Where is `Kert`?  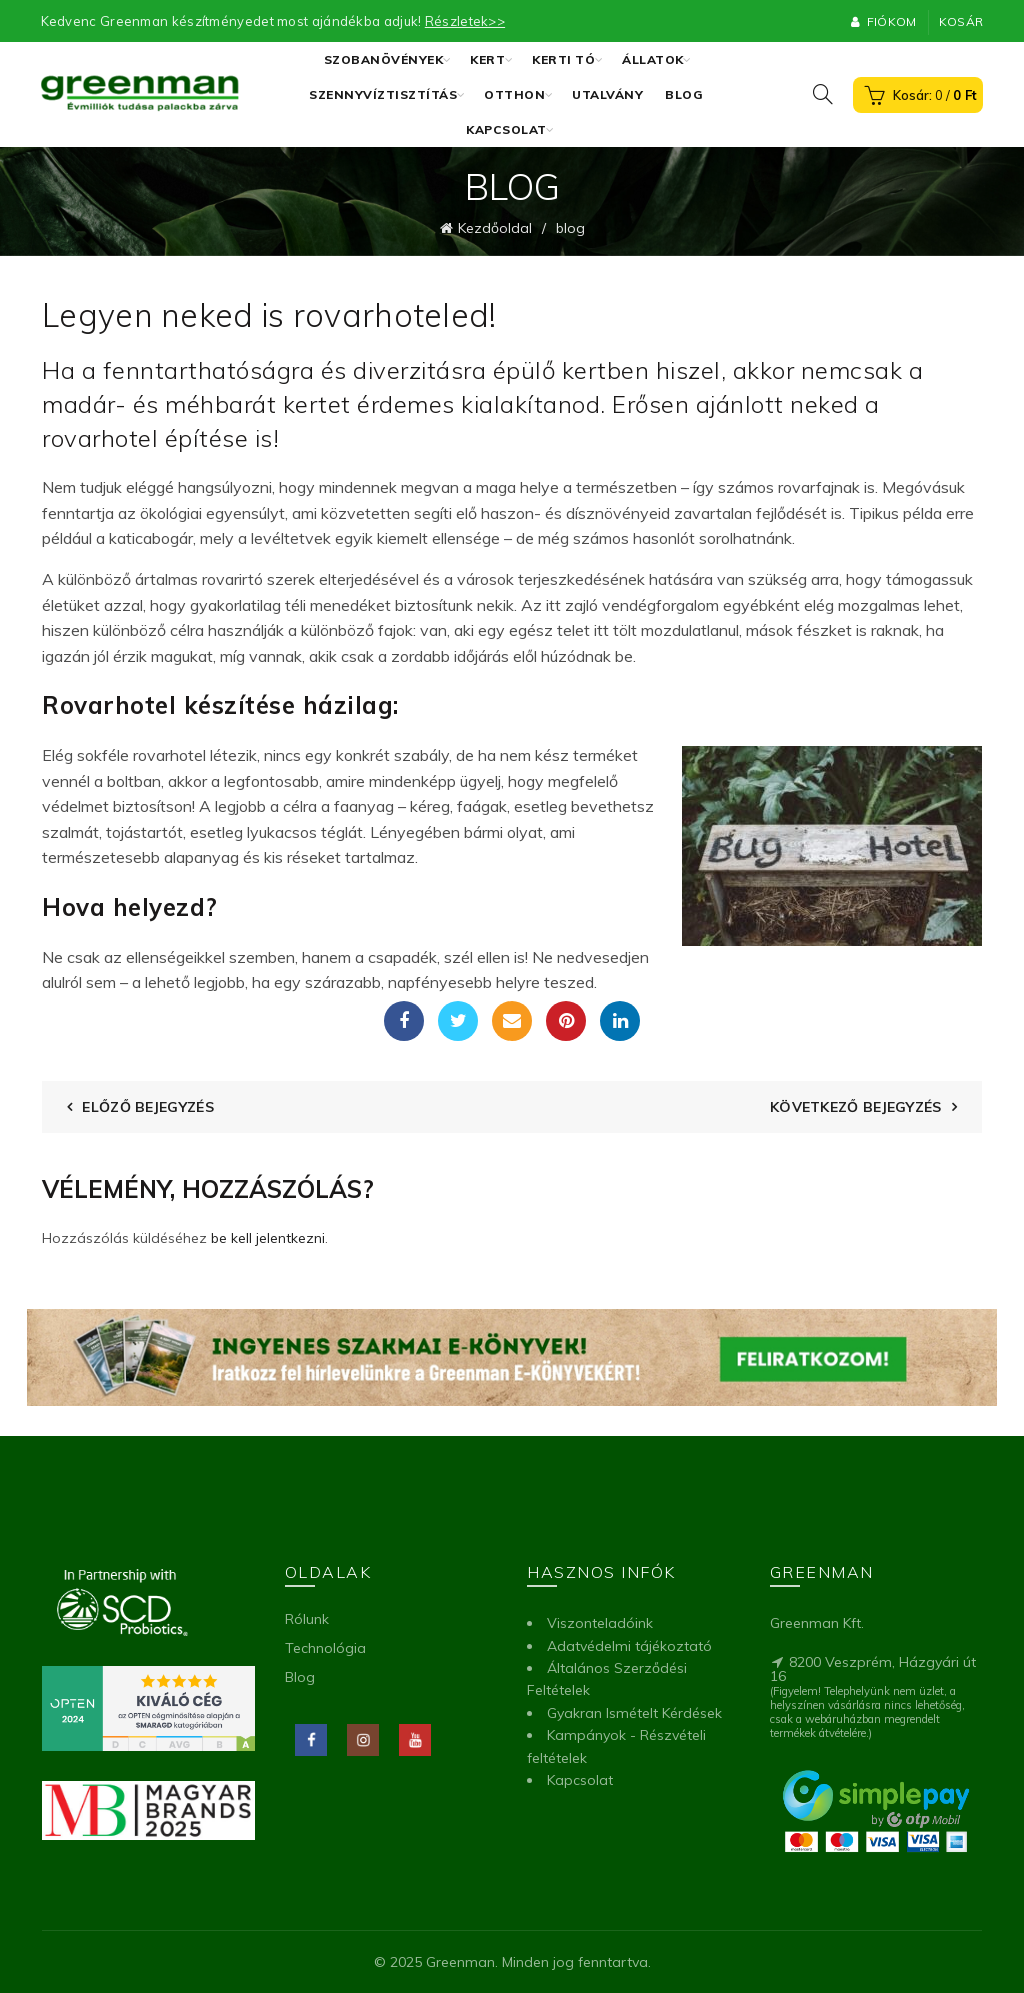 Kert is located at coordinates (487, 59).